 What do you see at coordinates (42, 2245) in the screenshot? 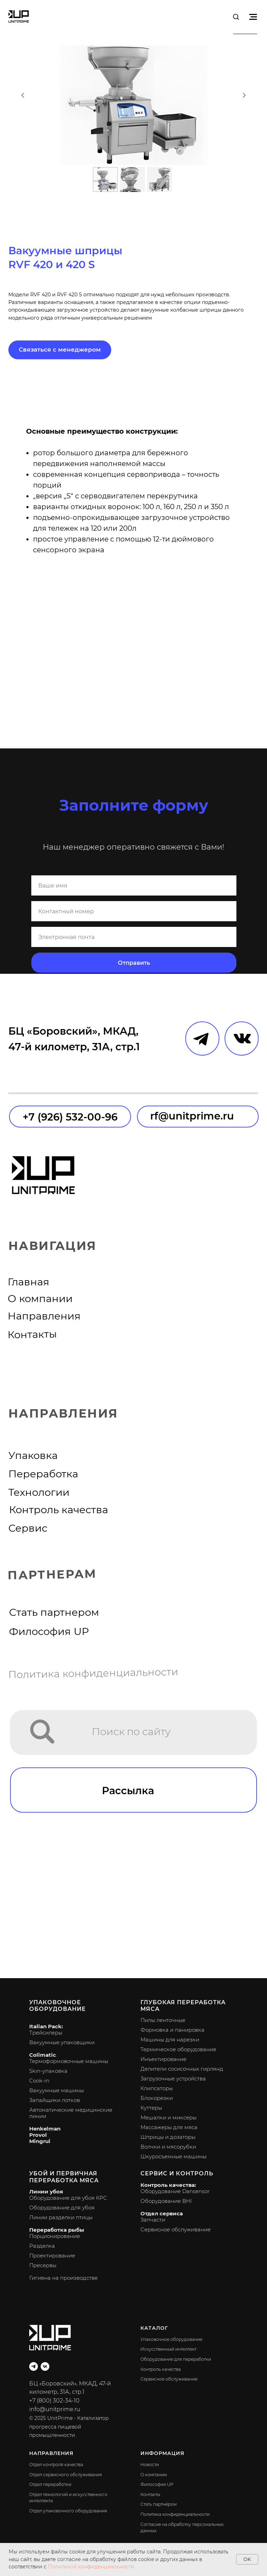
I see `Разделка` at bounding box center [42, 2245].